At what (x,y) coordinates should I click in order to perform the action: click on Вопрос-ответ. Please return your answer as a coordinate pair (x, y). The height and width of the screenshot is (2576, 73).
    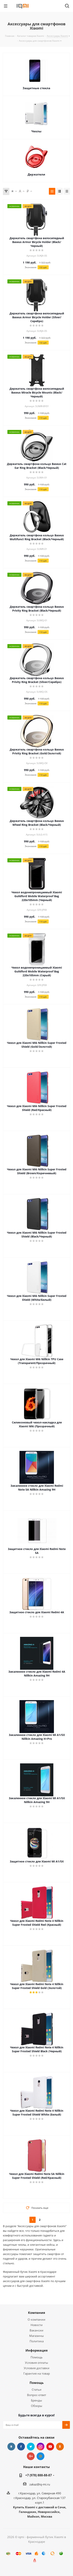
    Looking at the image, I should click on (36, 2395).